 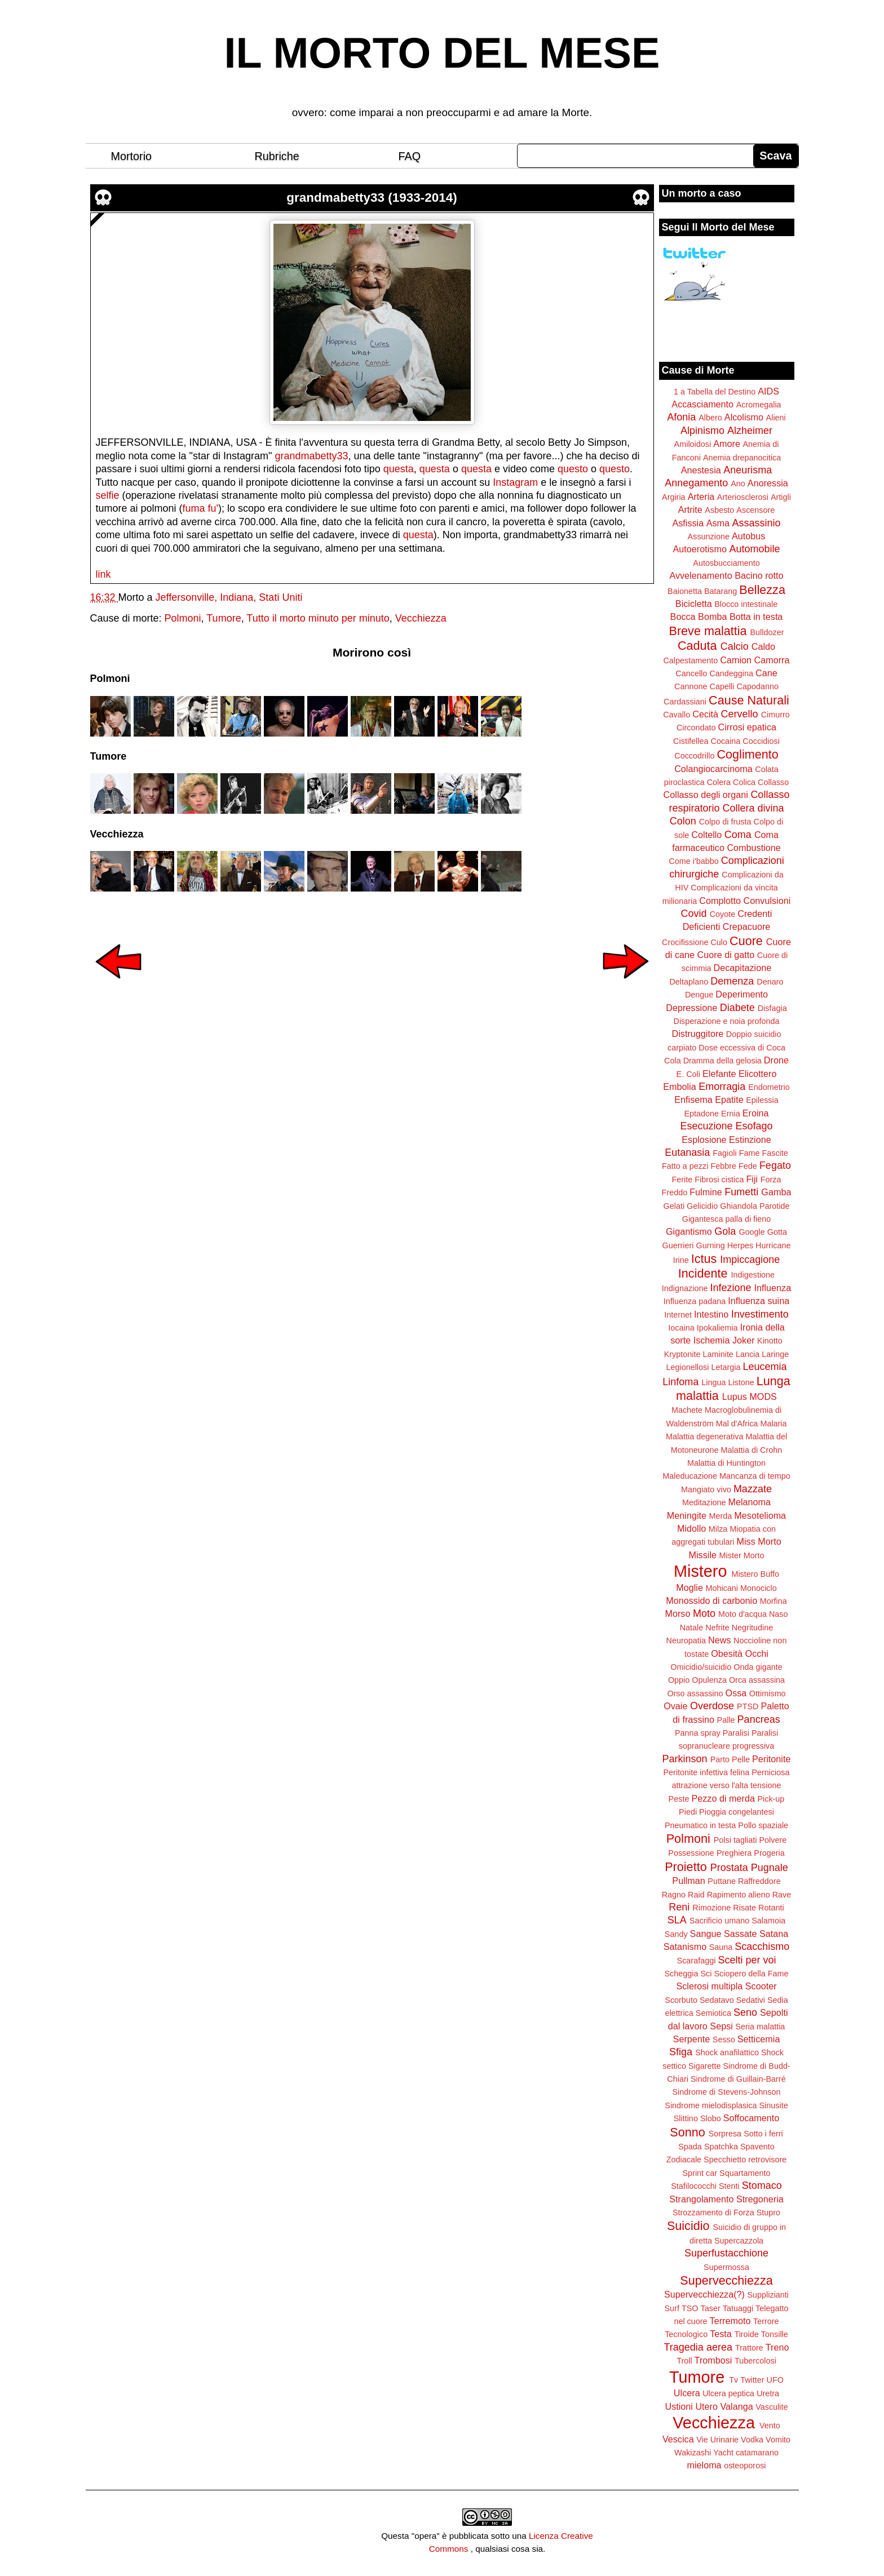 What do you see at coordinates (700, 2173) in the screenshot?
I see `Sprint car` at bounding box center [700, 2173].